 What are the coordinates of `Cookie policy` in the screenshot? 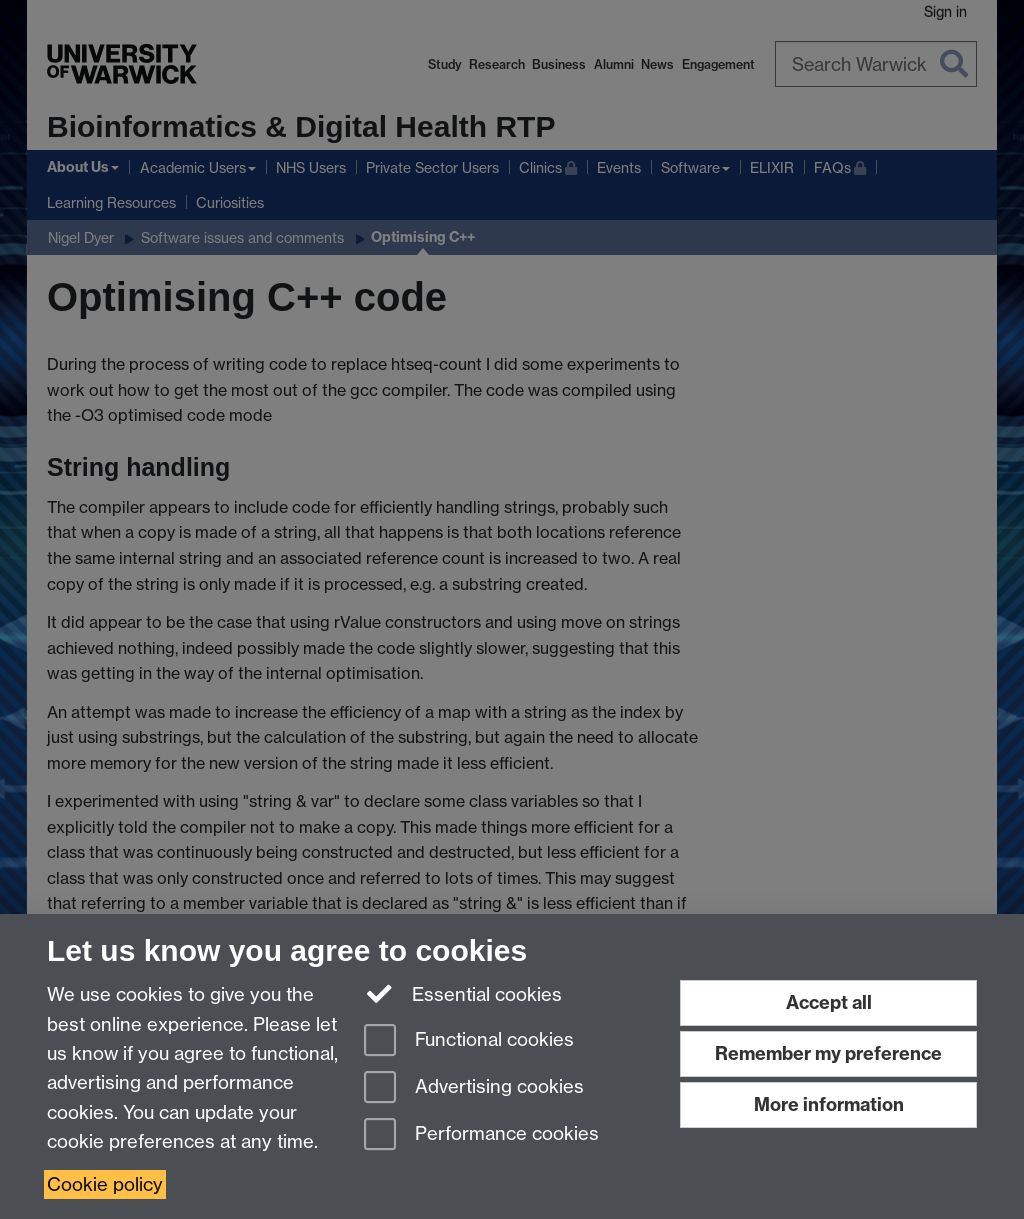 It's located at (105, 1184).